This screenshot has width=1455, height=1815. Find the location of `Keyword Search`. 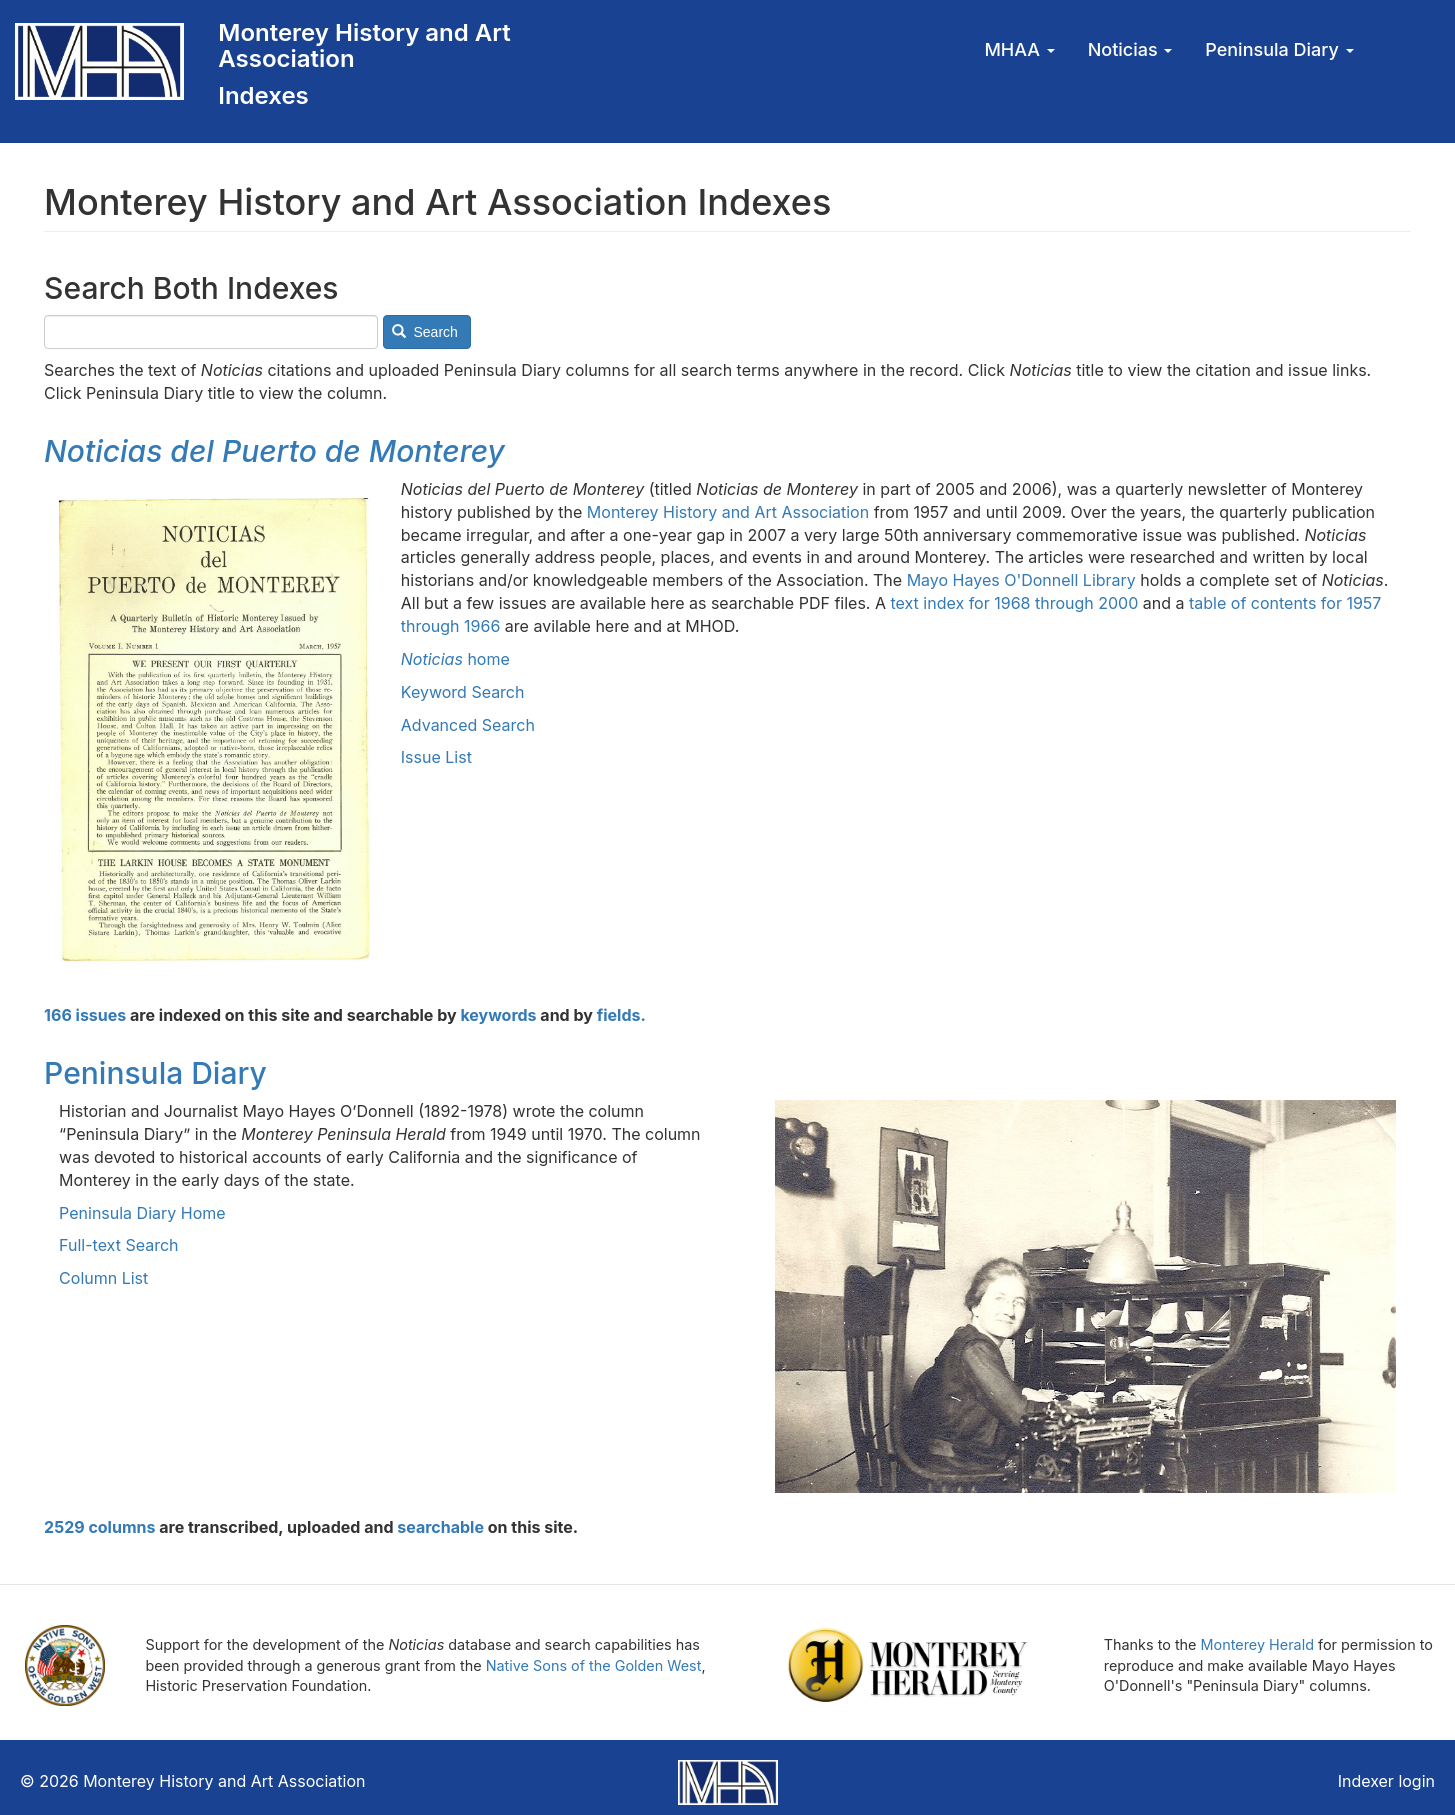

Keyword Search is located at coordinates (463, 692).